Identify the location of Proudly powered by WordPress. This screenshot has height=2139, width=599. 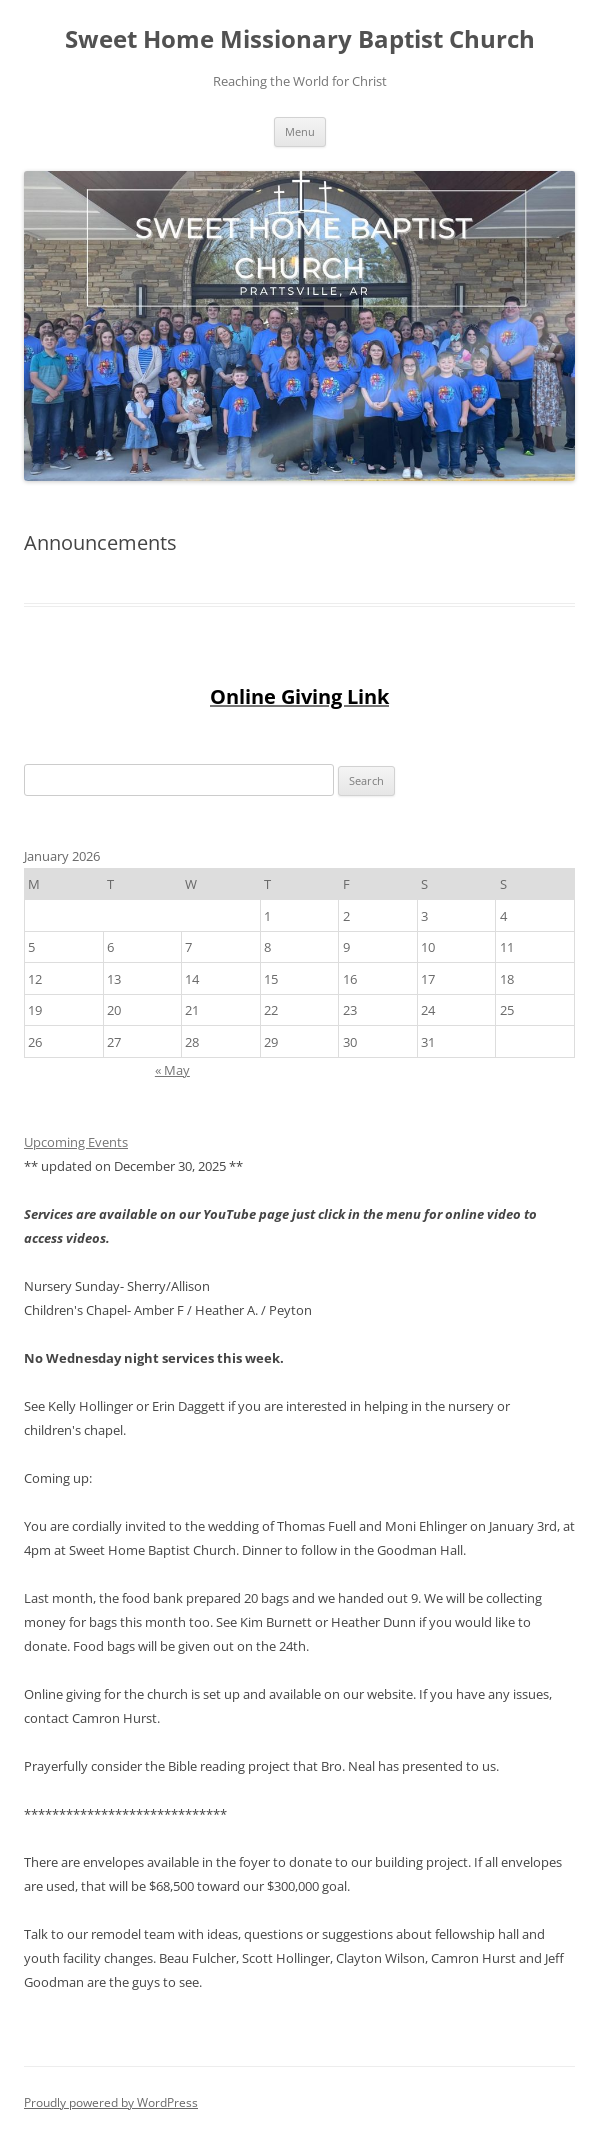
(111, 2102).